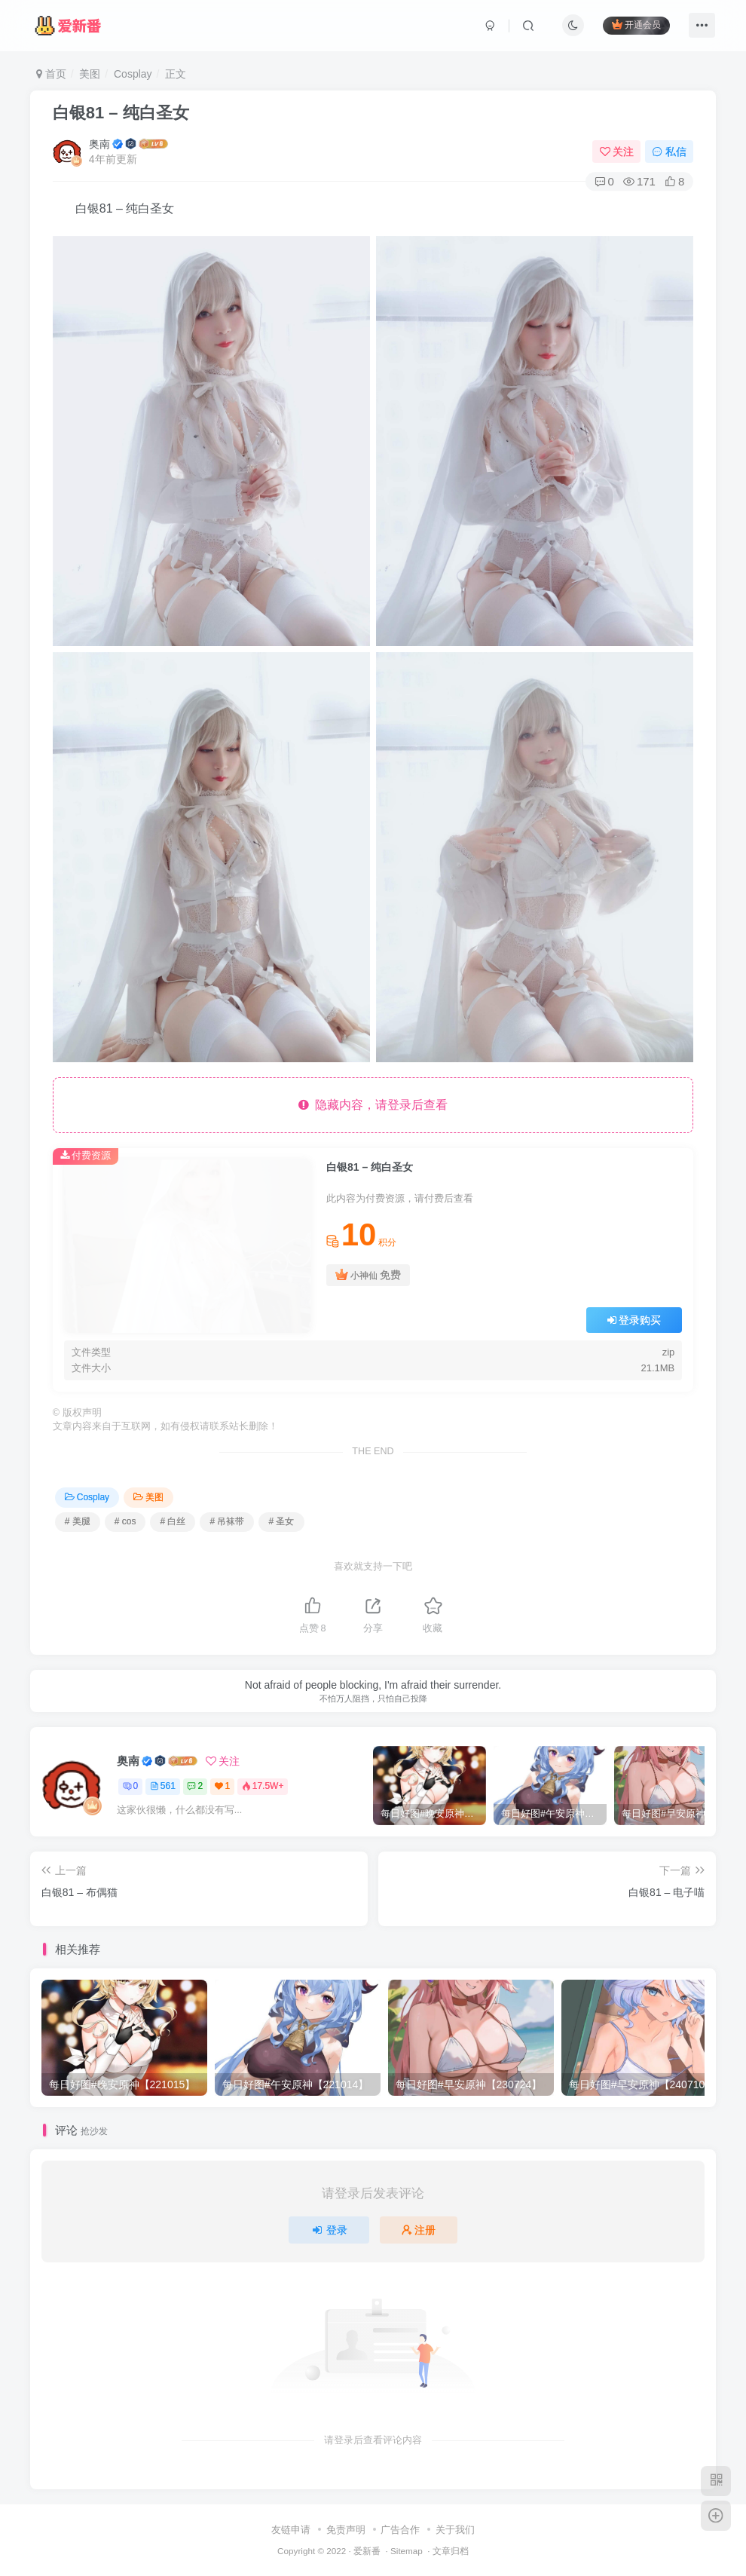  Describe the element at coordinates (290, 2529) in the screenshot. I see `友链申请` at that location.